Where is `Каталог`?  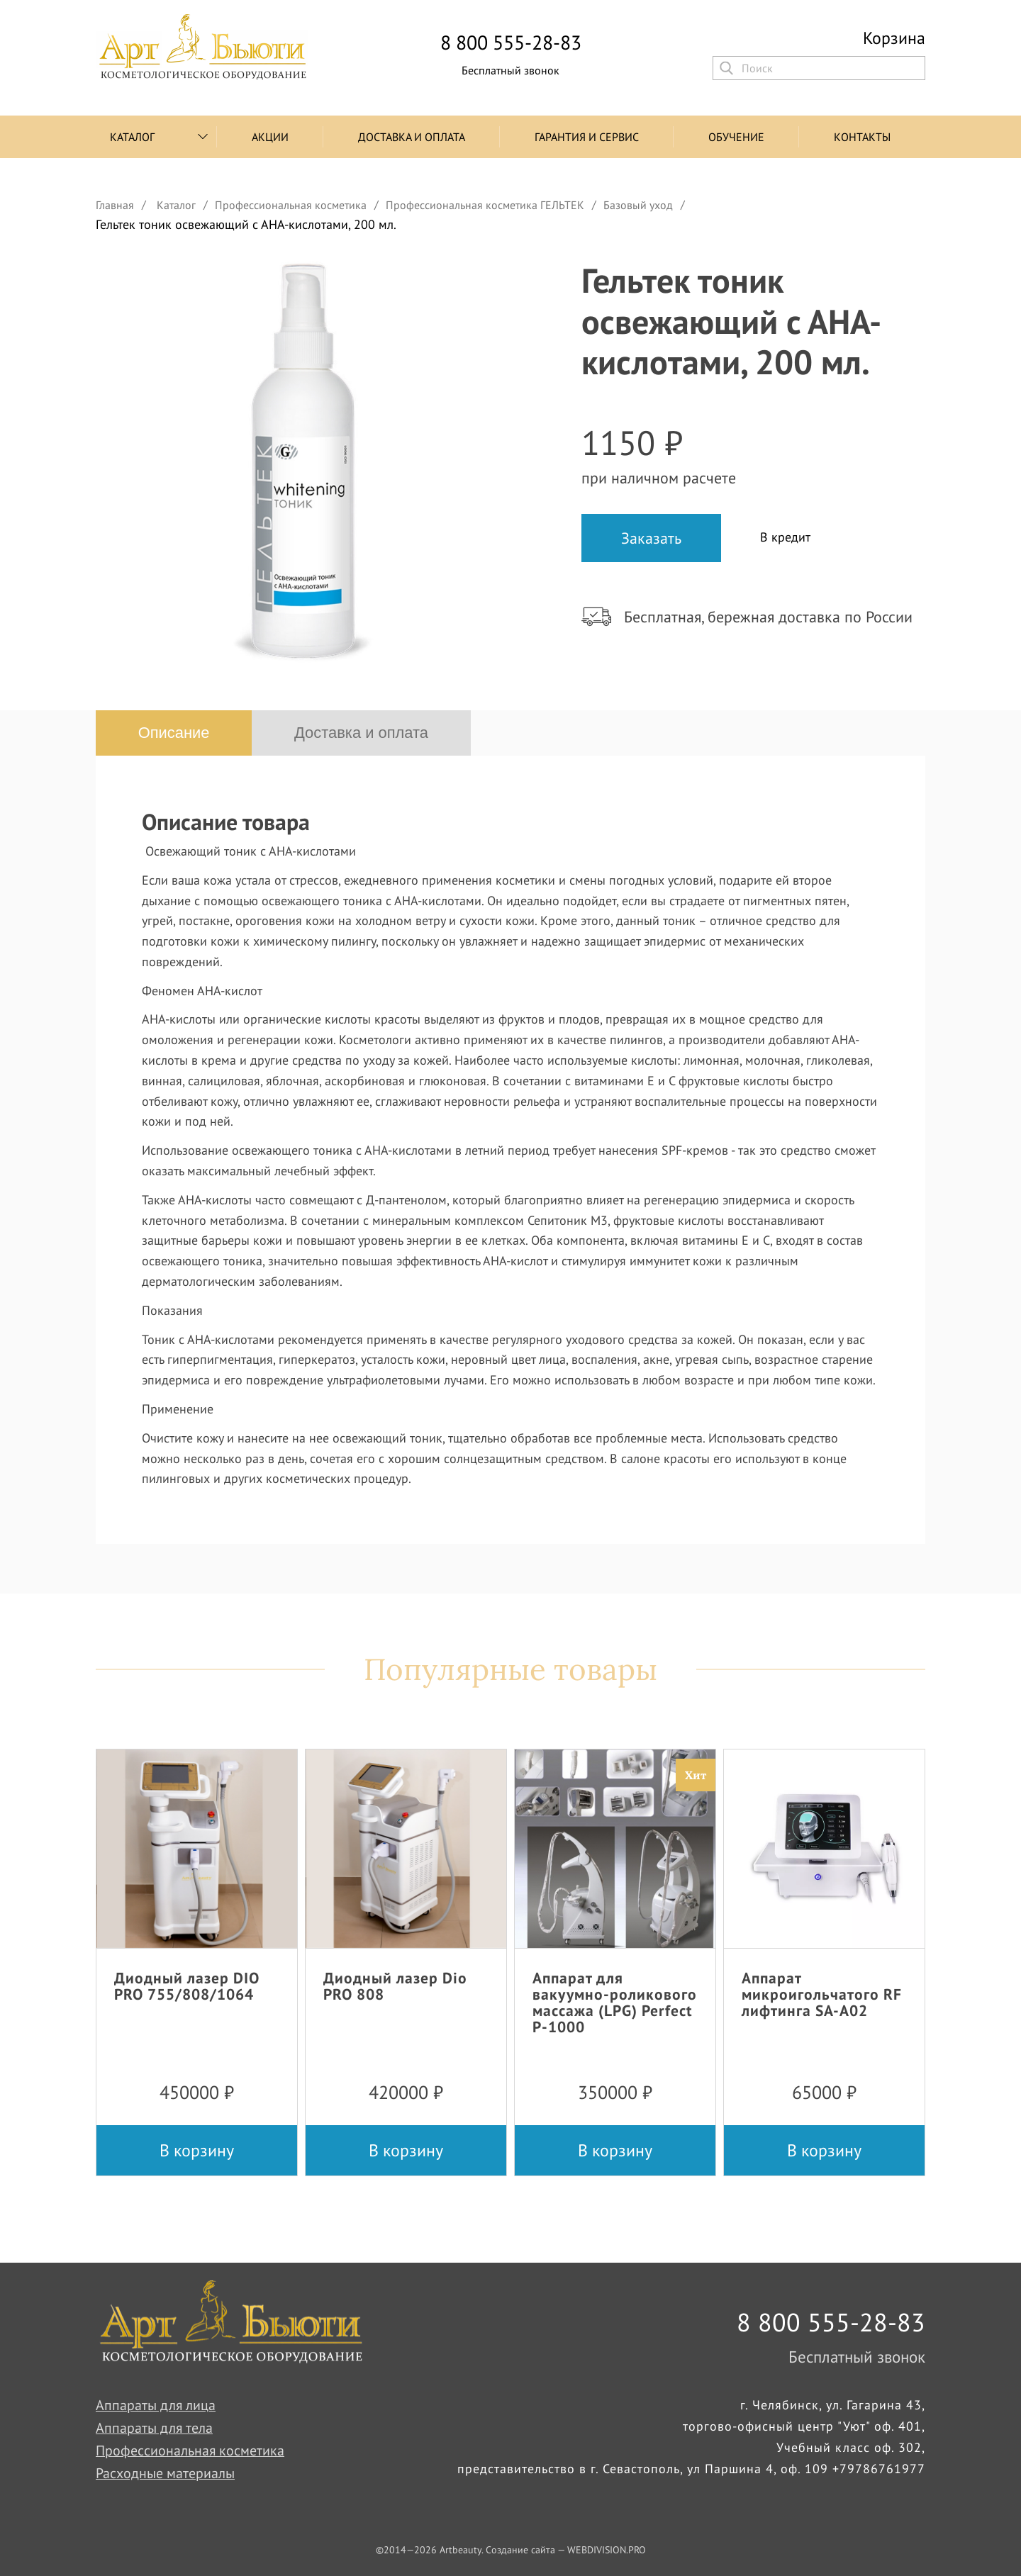 Каталог is located at coordinates (132, 137).